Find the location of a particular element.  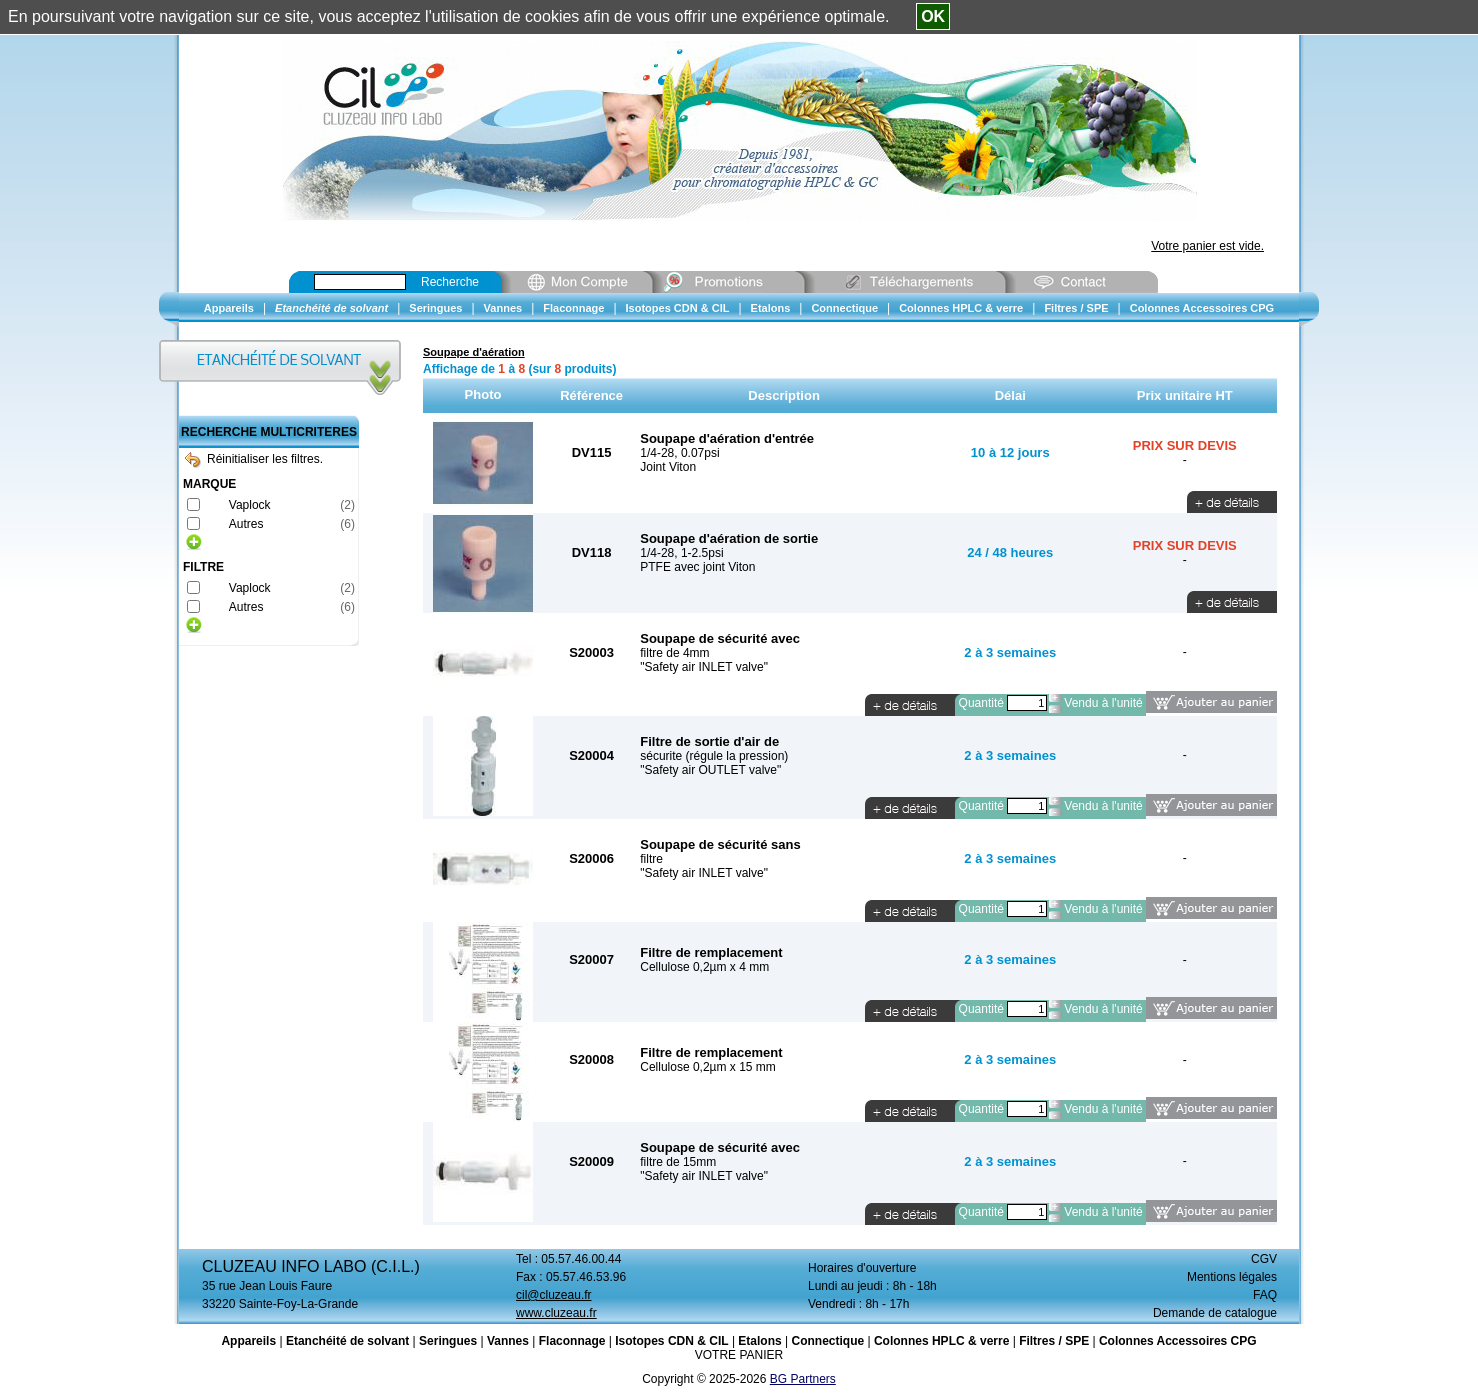

sécurite (régule la pression) is located at coordinates (714, 756).